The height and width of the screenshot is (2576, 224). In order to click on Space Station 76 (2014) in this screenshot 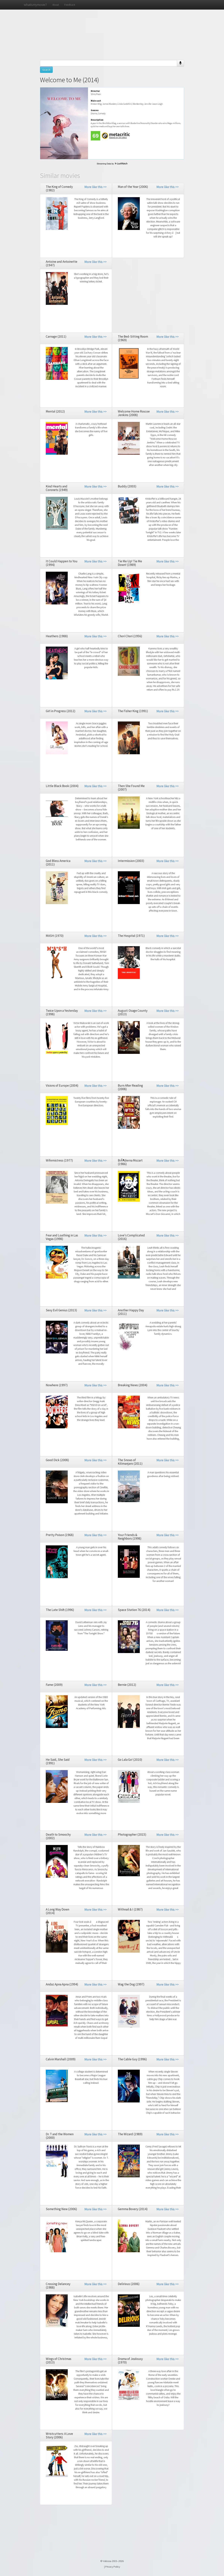, I will do `click(134, 1610)`.